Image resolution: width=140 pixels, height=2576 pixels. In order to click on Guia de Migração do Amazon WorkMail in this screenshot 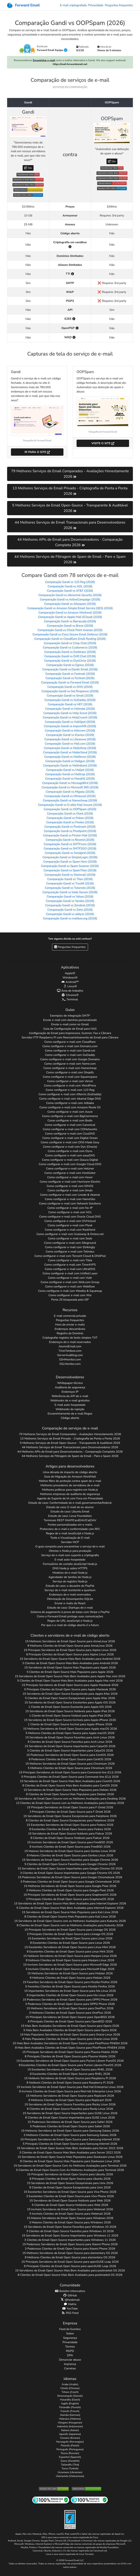, I will do `click(70, 1477)`.